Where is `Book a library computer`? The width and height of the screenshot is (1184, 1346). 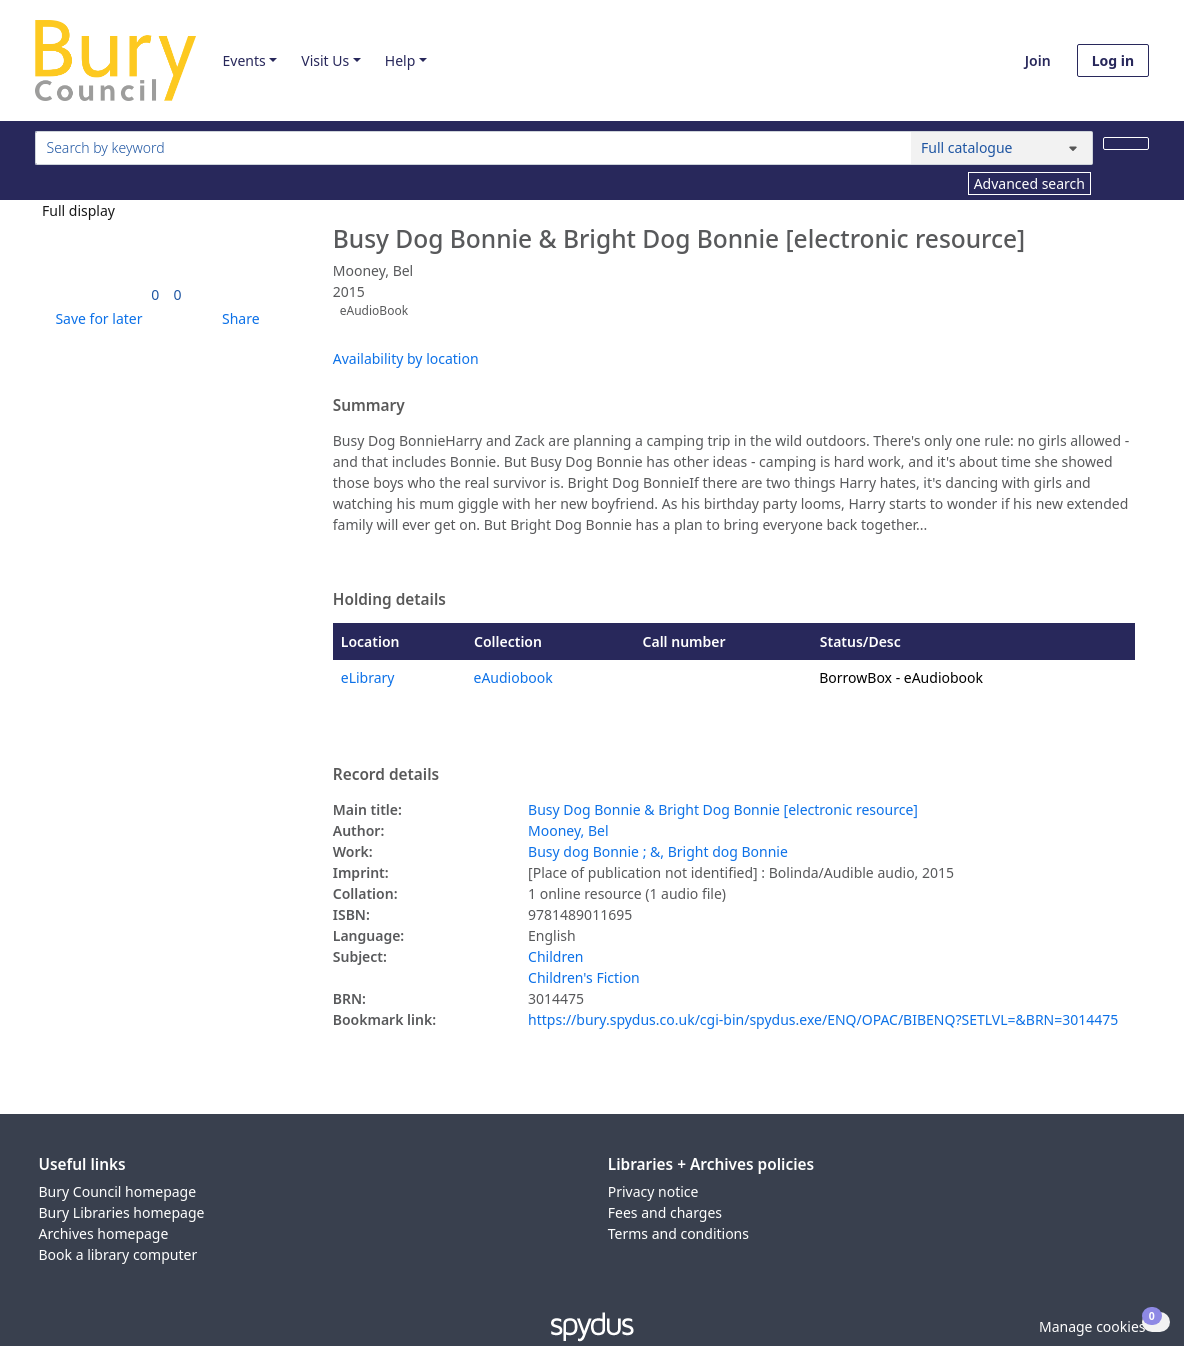 Book a library computer is located at coordinates (118, 1254).